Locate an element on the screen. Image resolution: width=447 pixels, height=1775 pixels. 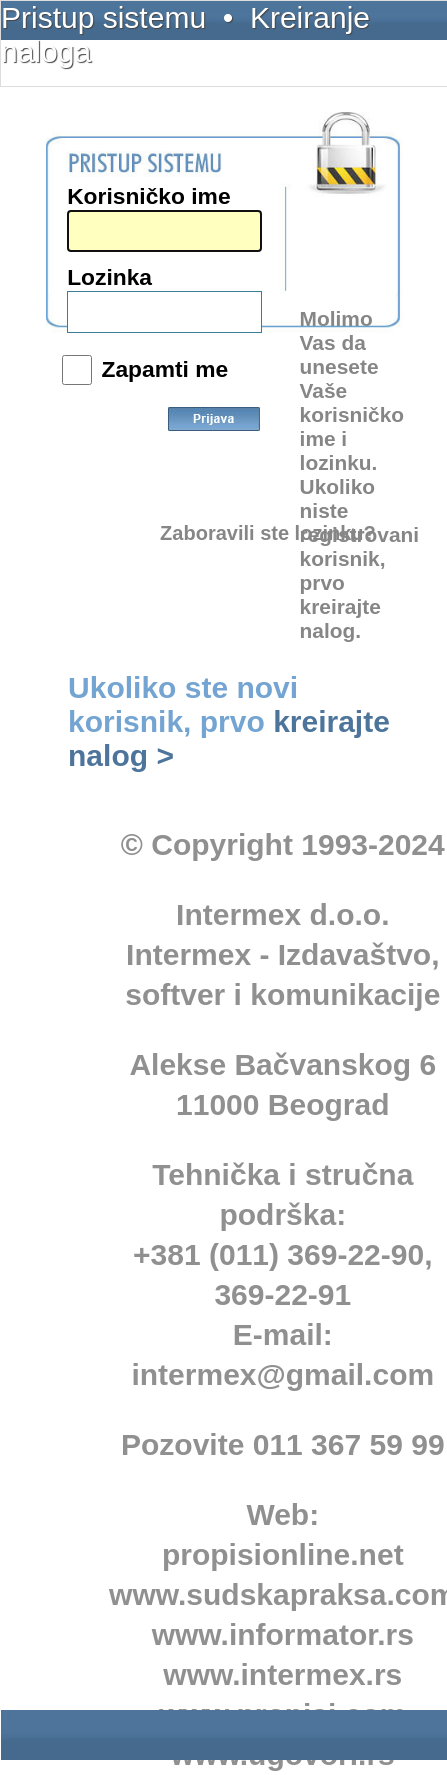
Zaboravili ste lozinku? is located at coordinates (268, 533).